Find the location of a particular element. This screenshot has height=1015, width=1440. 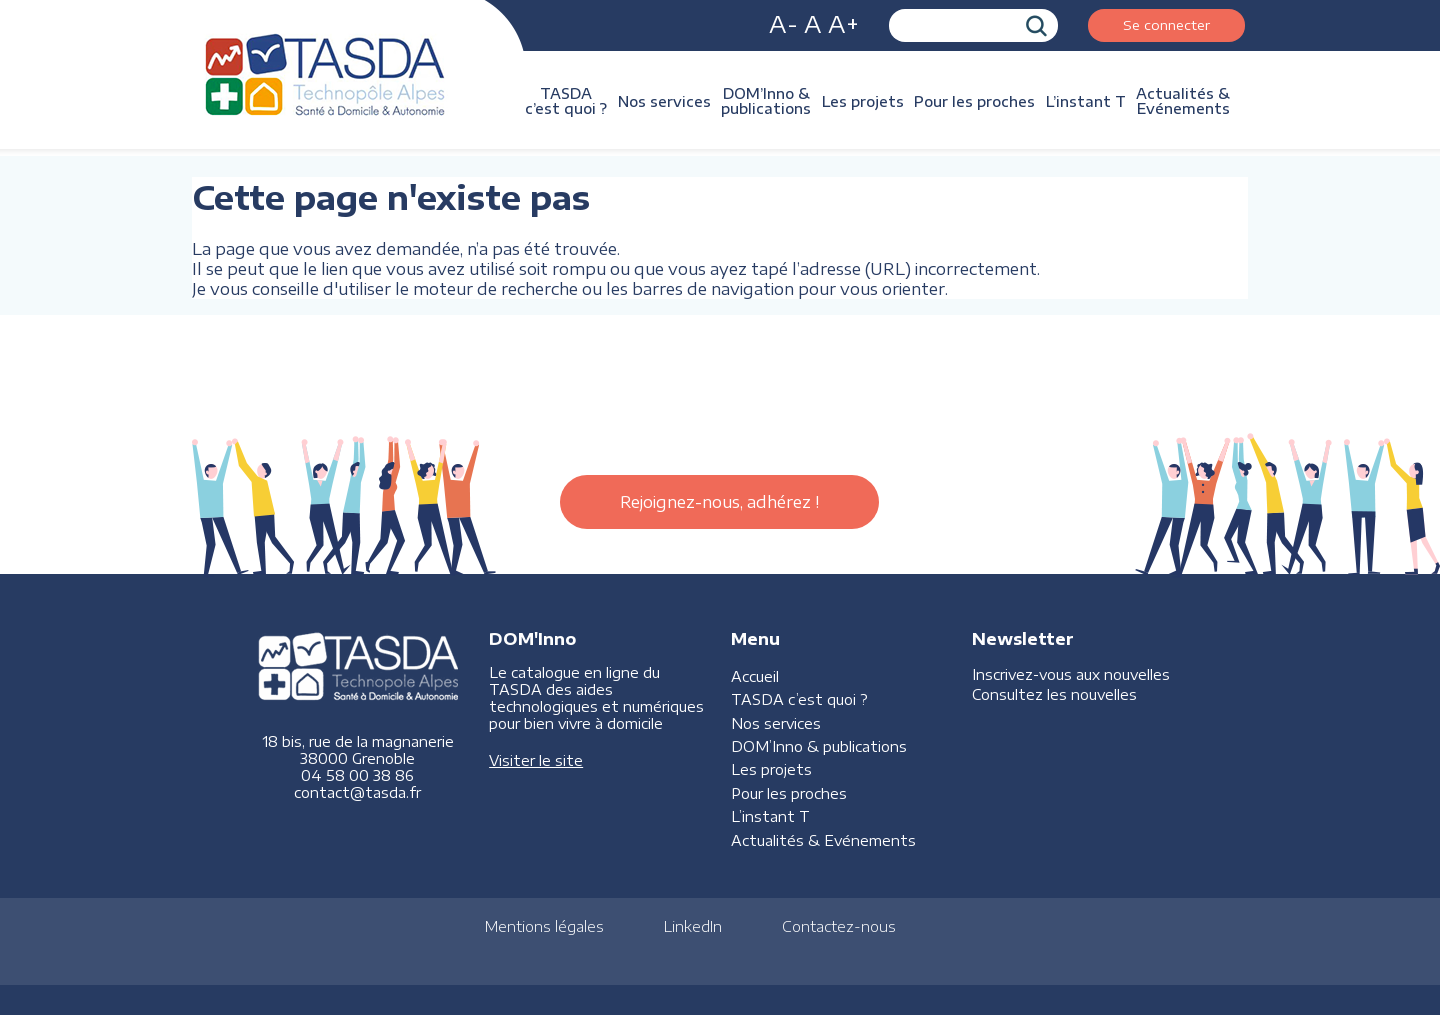

Rejoignez-nous, adhérez ! is located at coordinates (719, 502).